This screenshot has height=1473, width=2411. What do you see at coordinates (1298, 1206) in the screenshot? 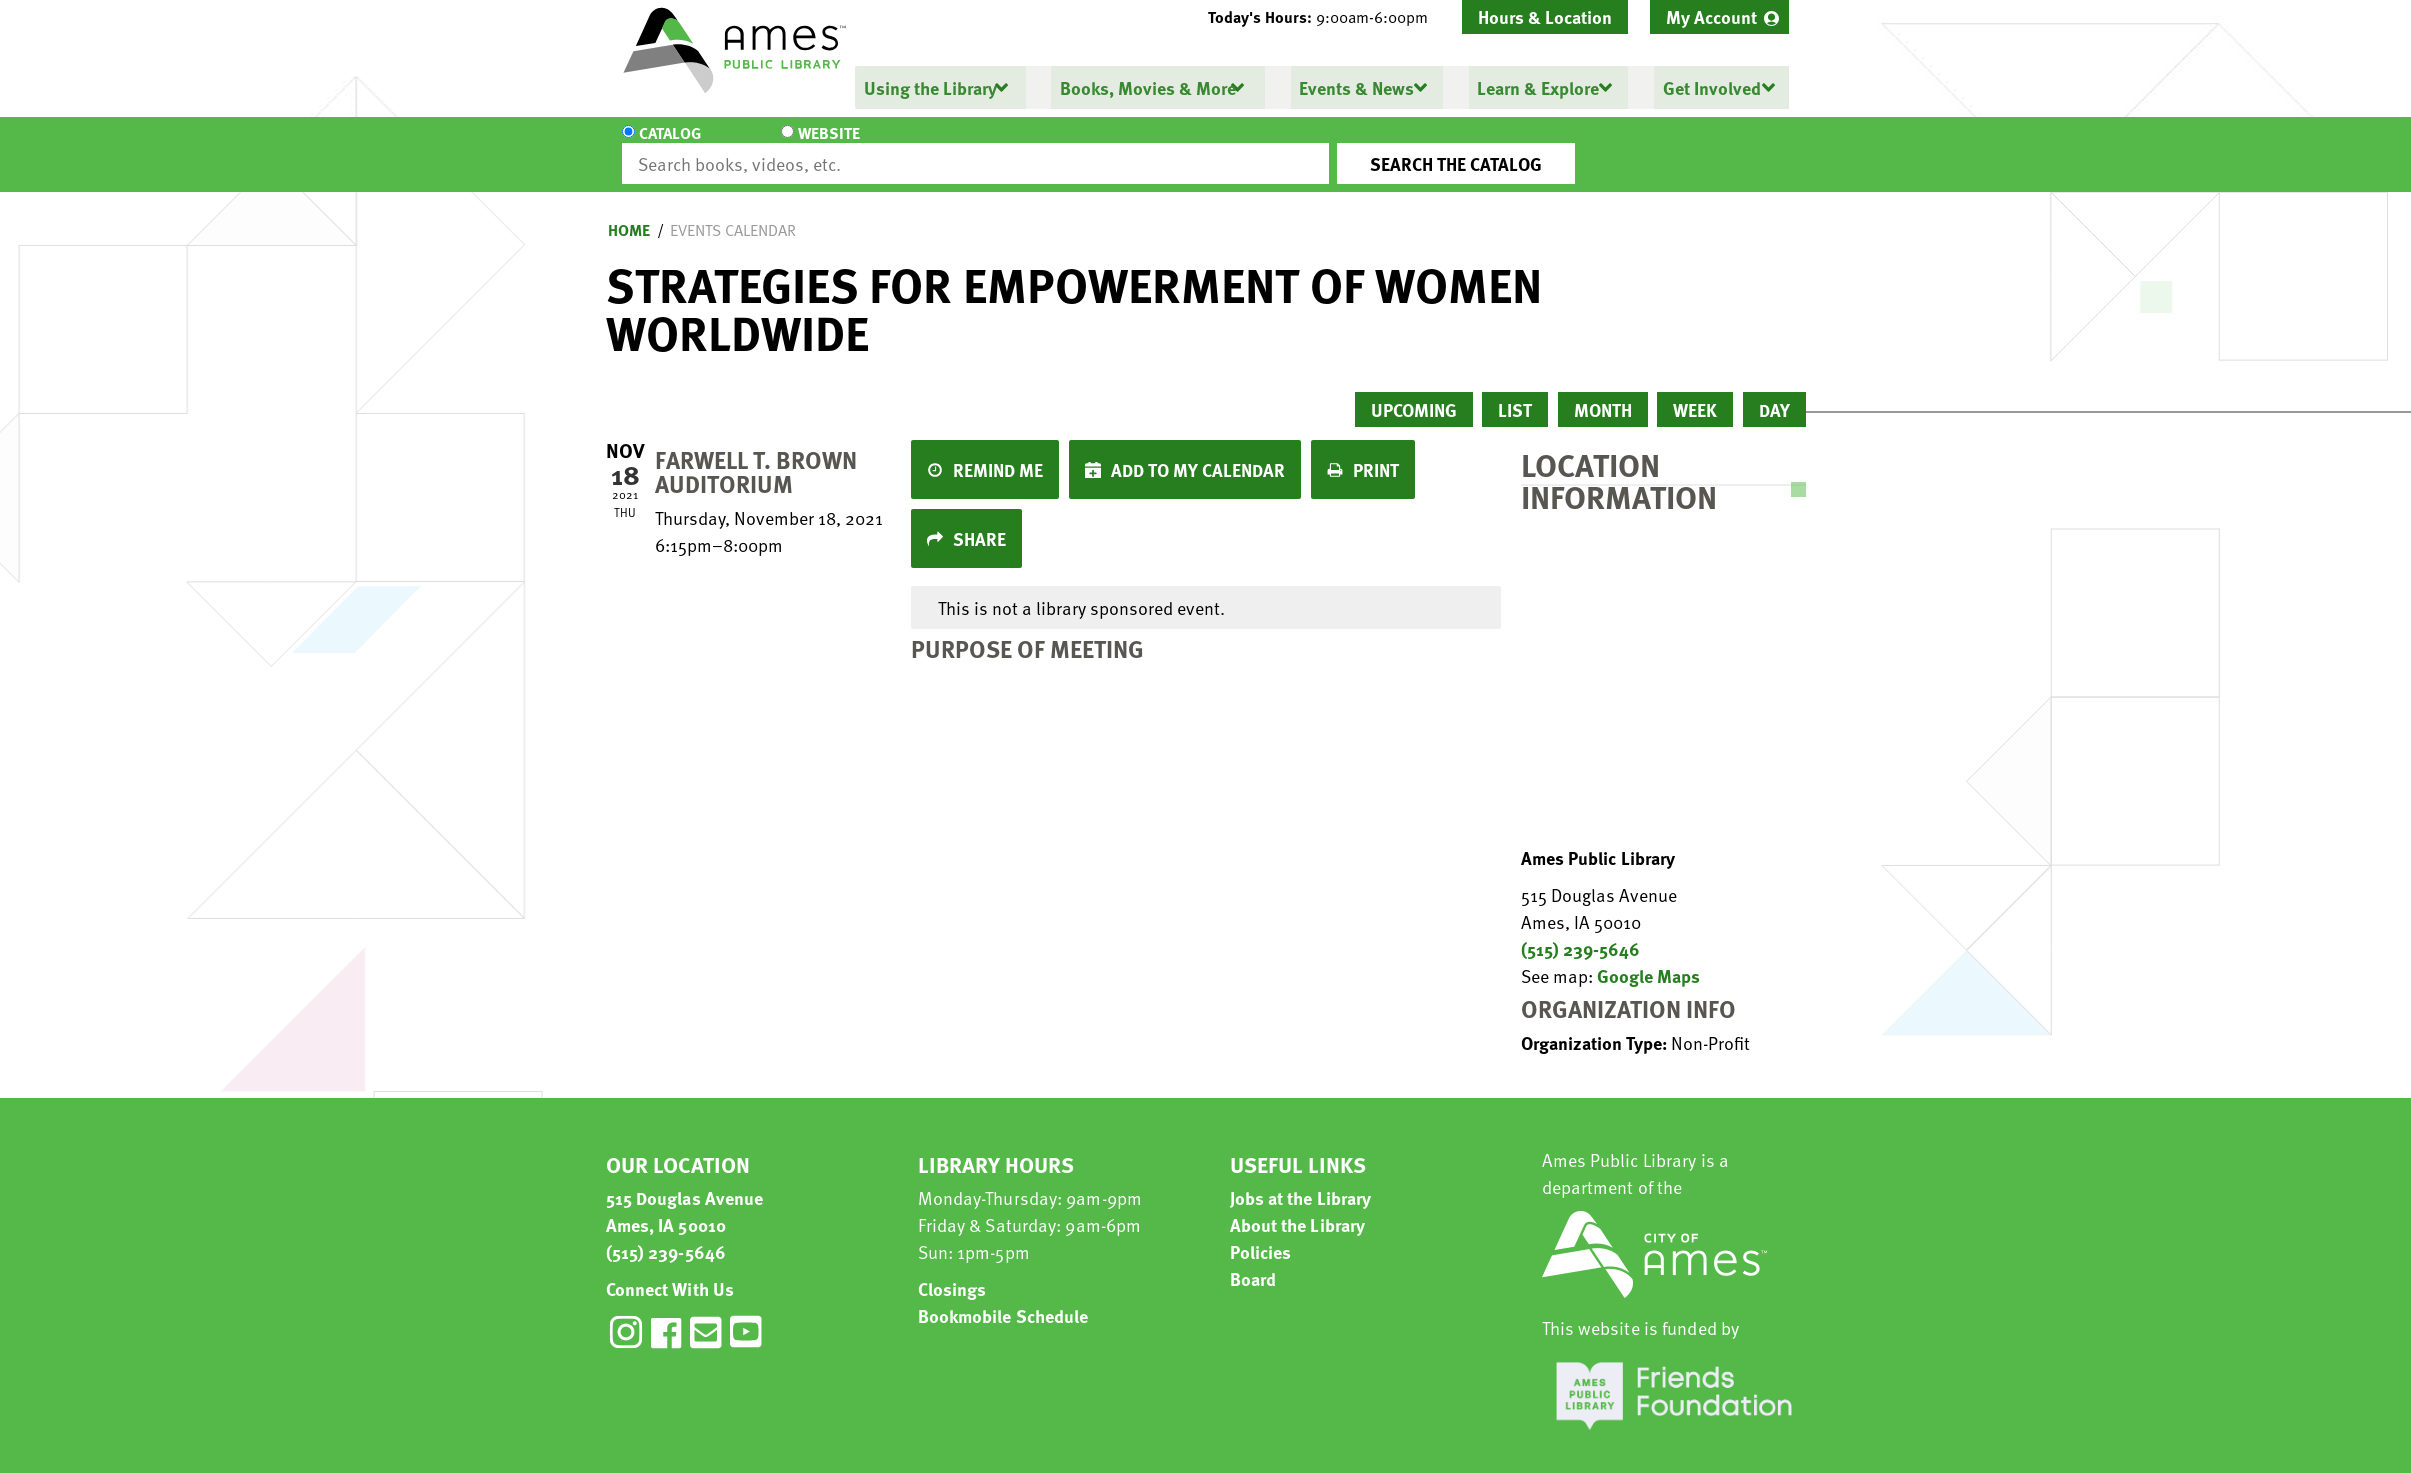
I see `About the Library` at bounding box center [1298, 1206].